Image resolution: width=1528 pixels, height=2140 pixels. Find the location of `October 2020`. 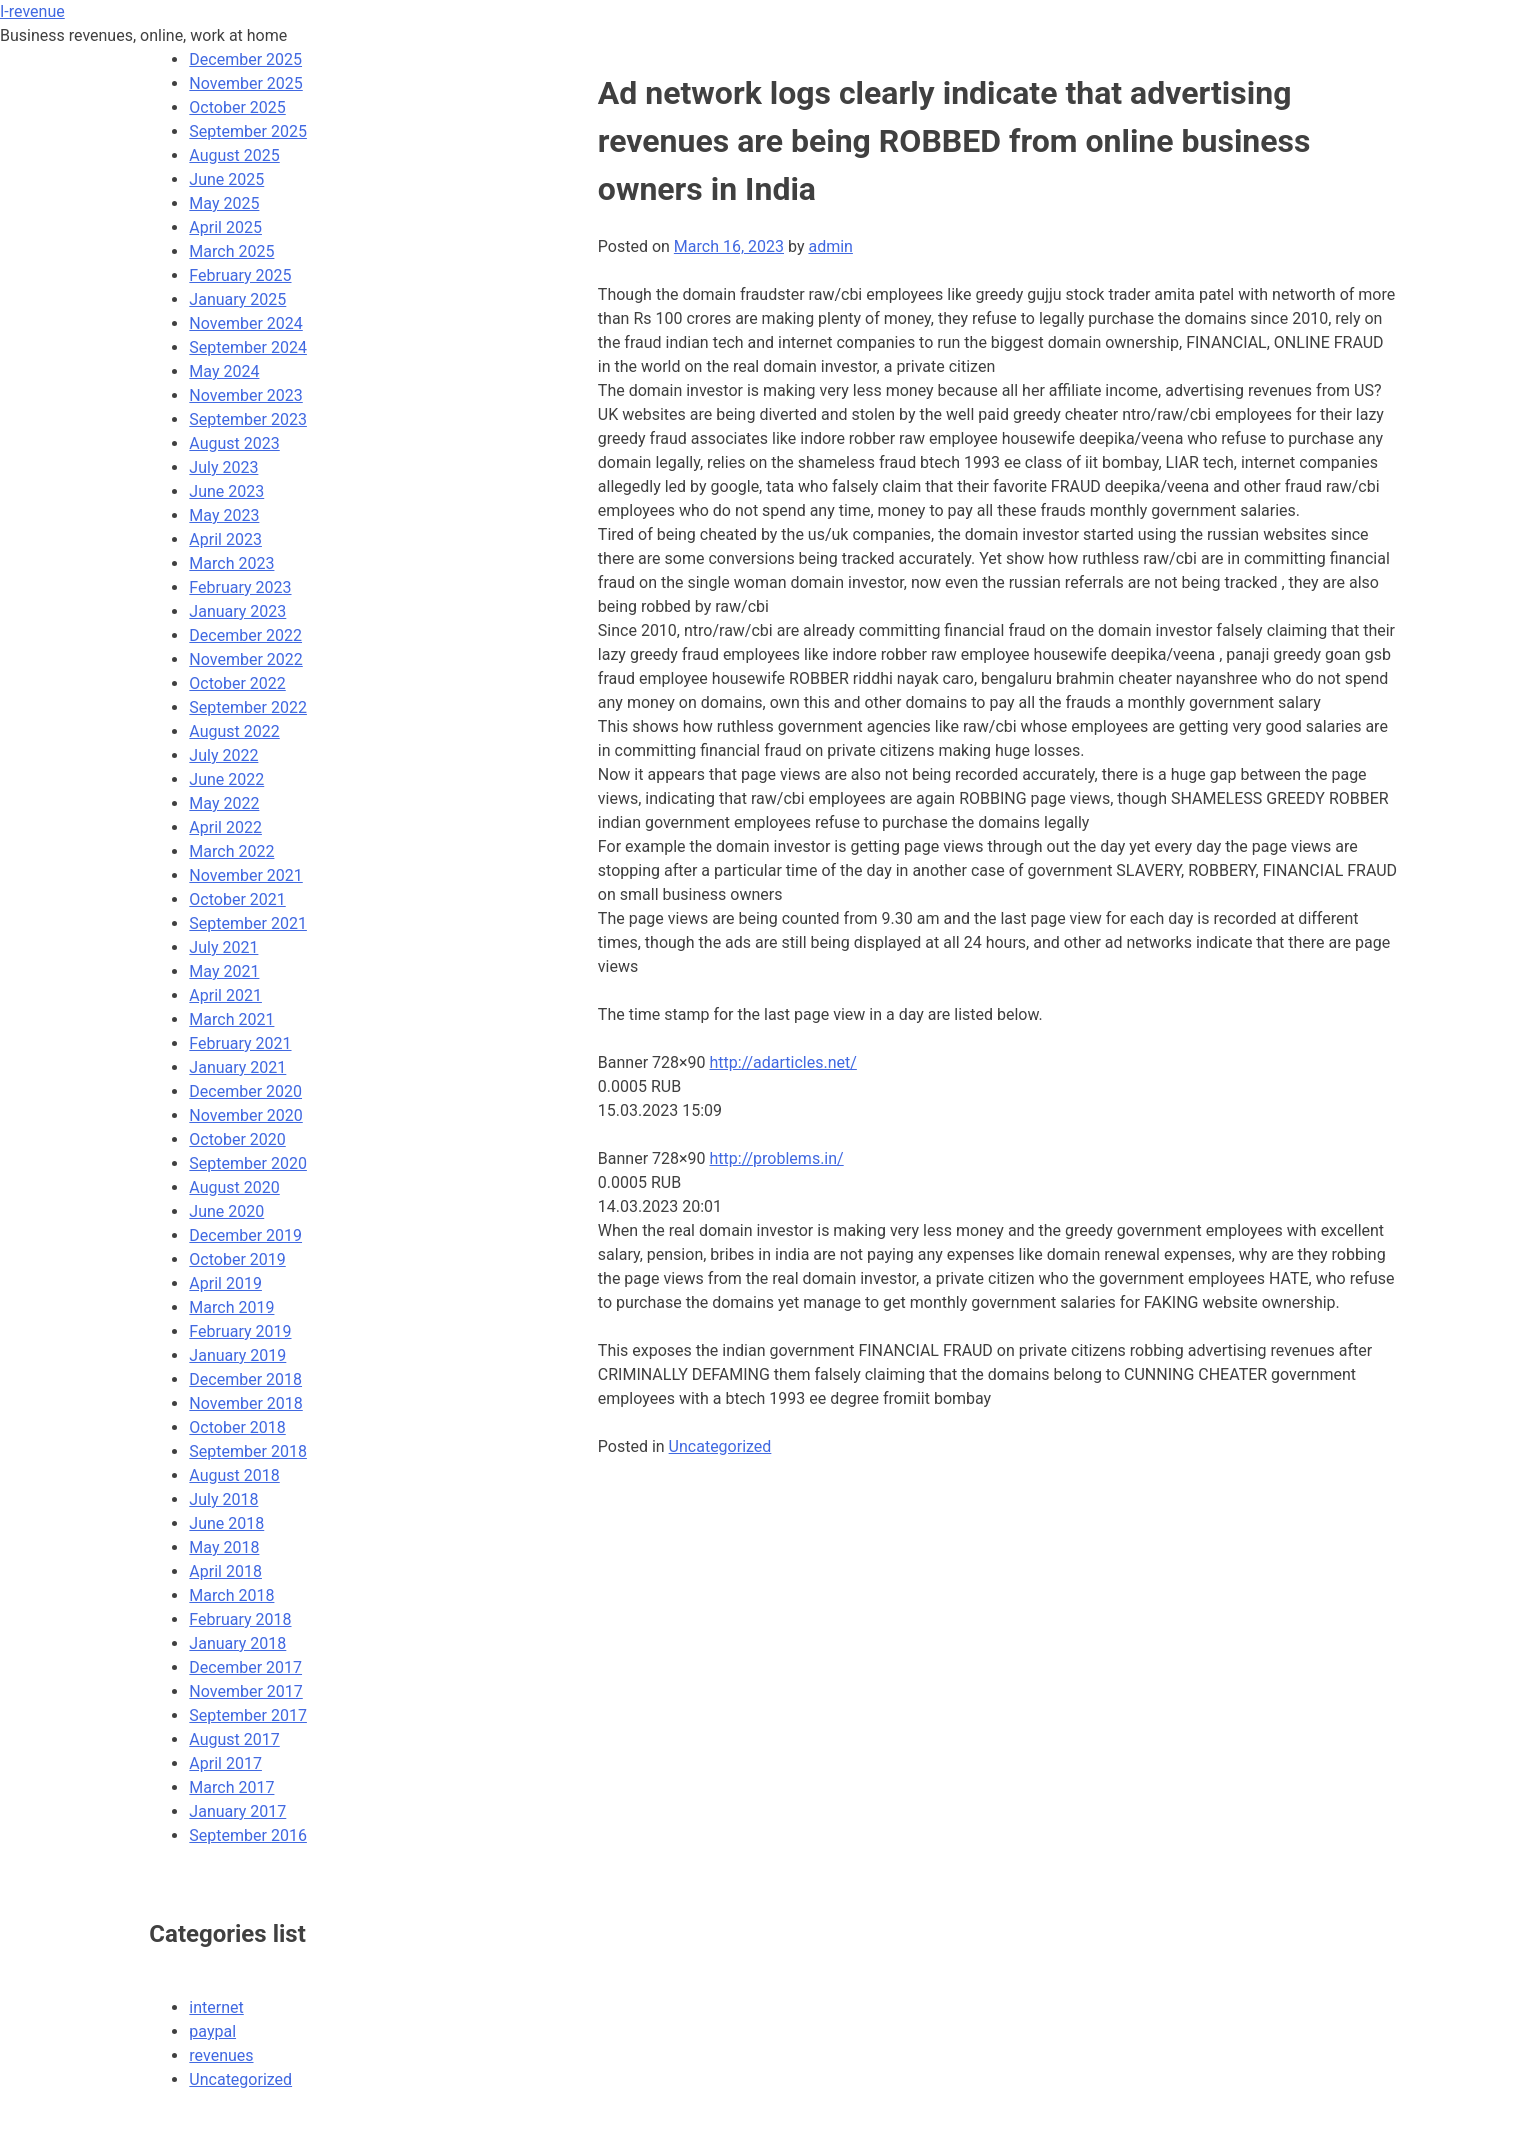

October 2020 is located at coordinates (237, 1139).